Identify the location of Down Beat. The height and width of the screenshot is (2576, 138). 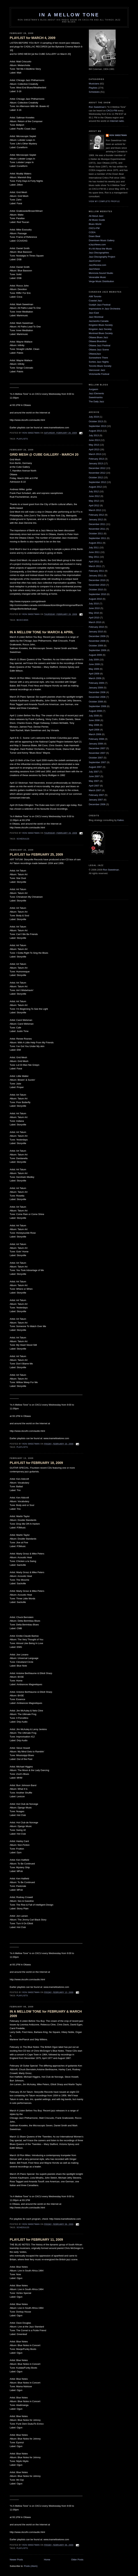
(94, 236).